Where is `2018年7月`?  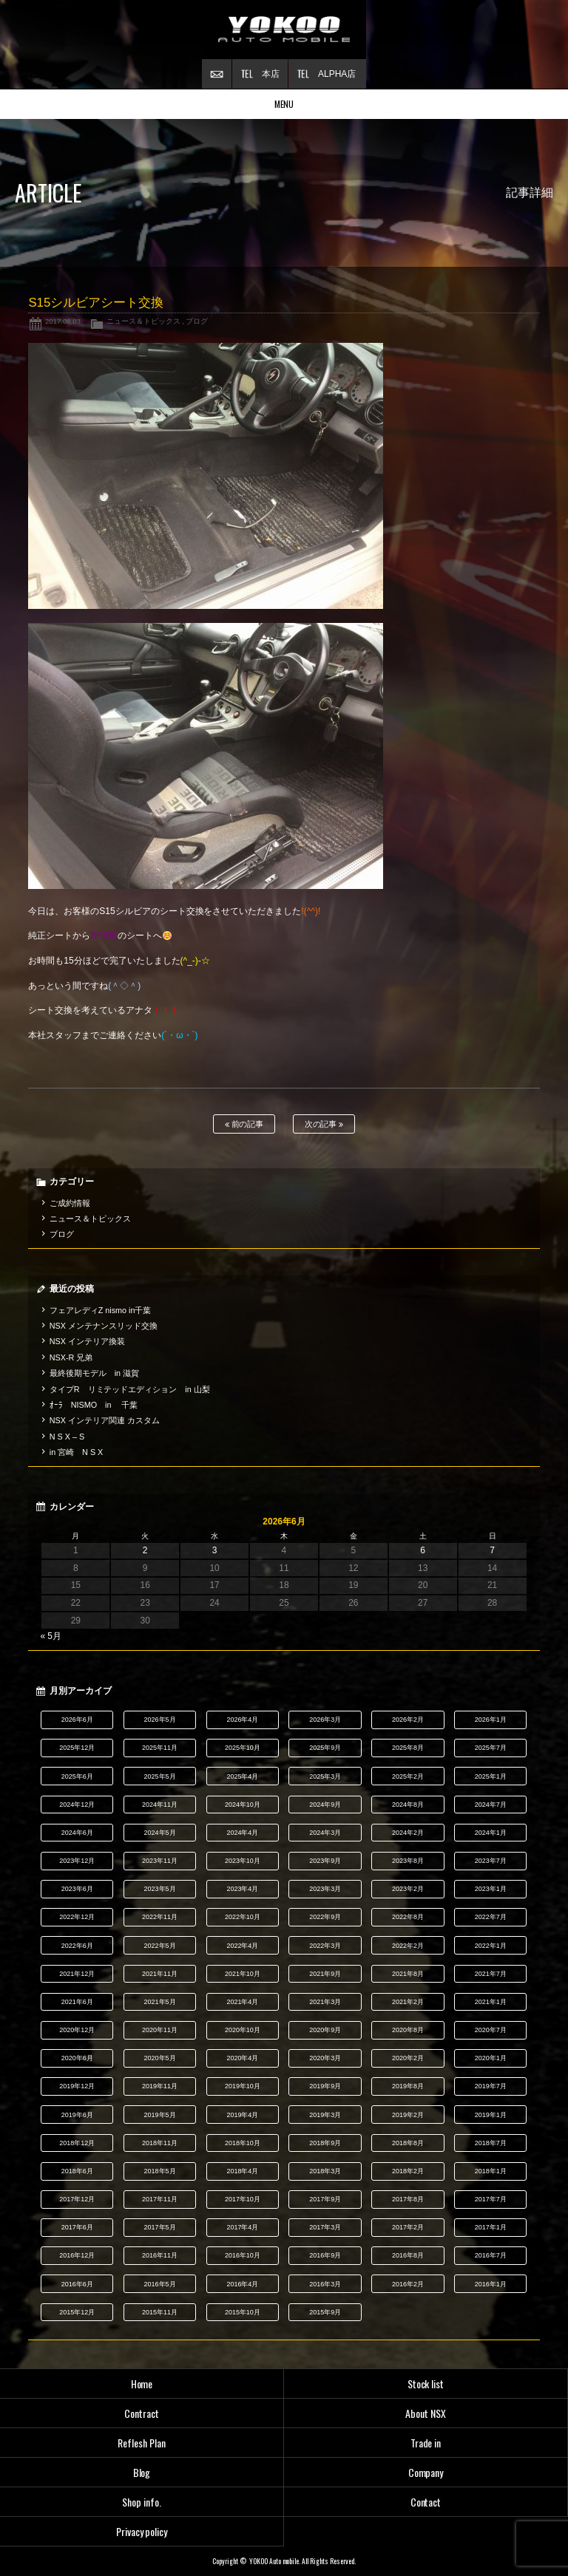
2018年7月 is located at coordinates (491, 2143).